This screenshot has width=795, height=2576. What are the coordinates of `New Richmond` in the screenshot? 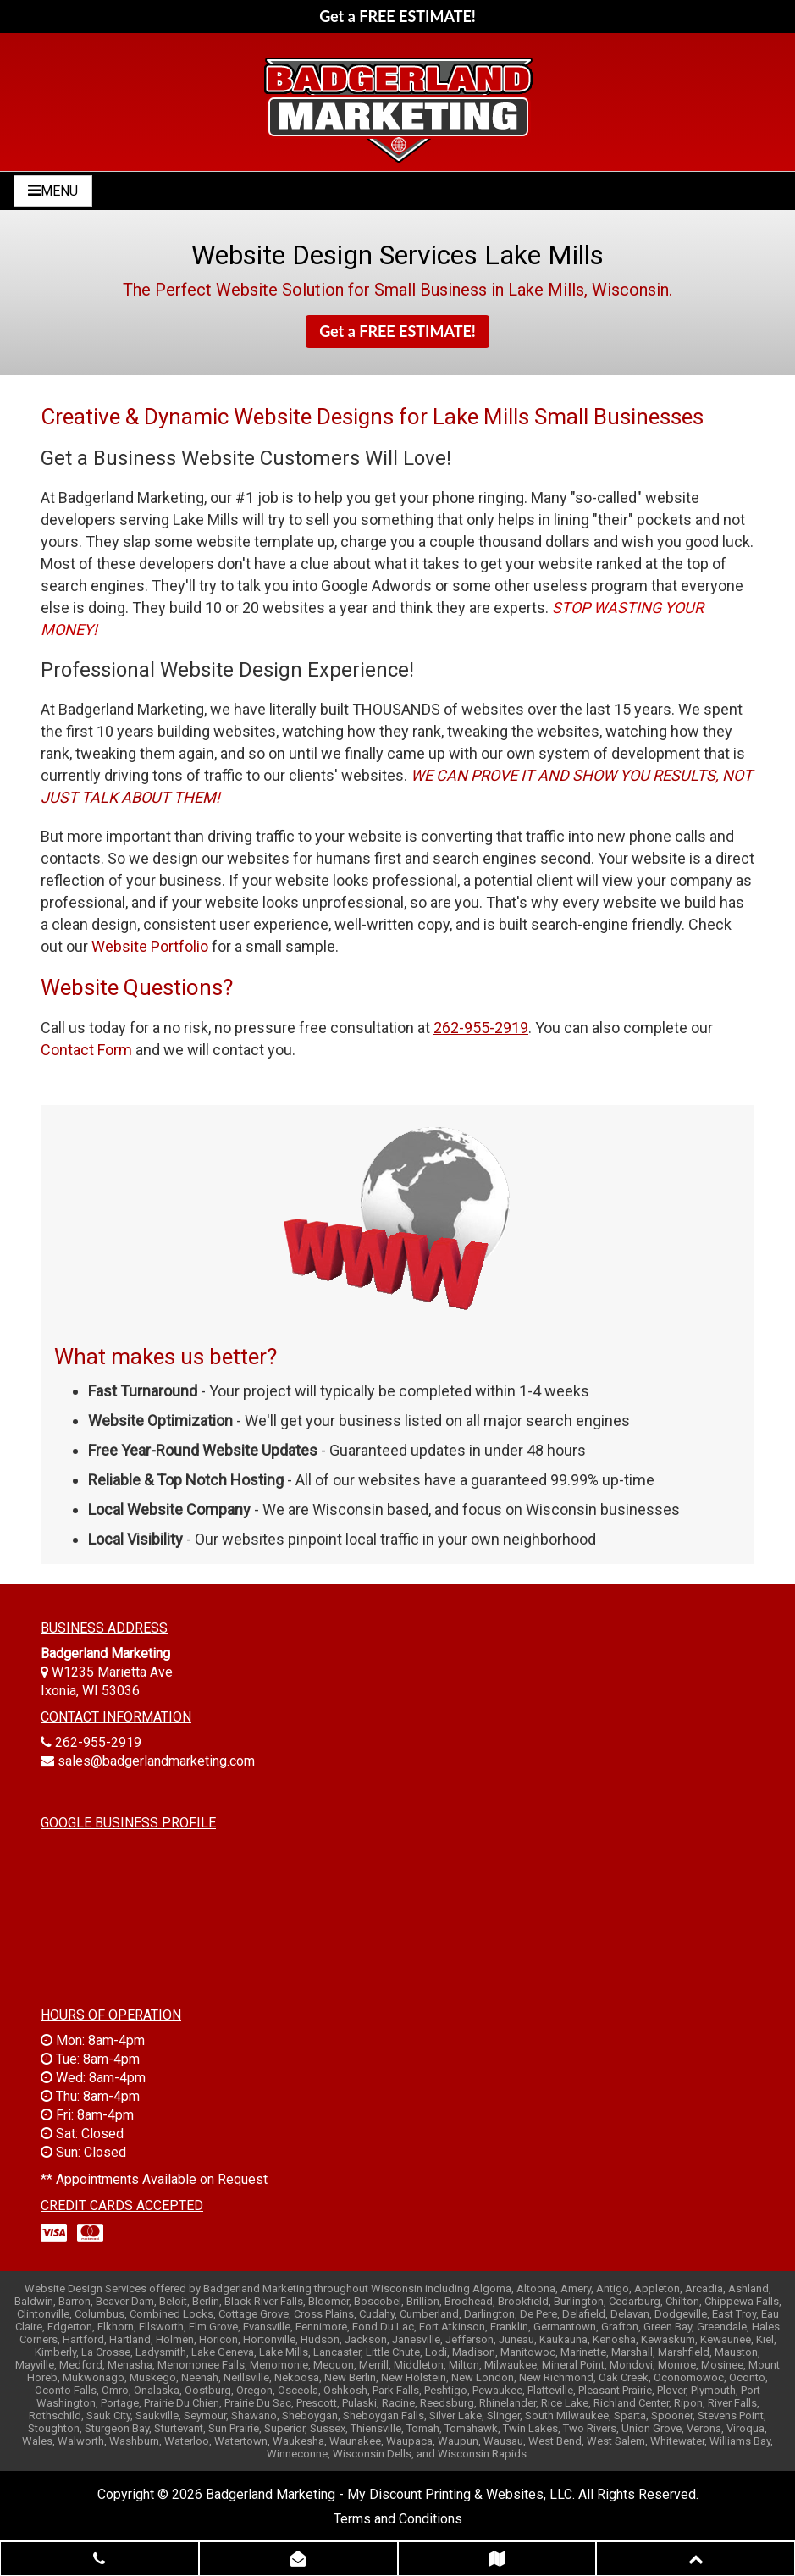 It's located at (556, 2377).